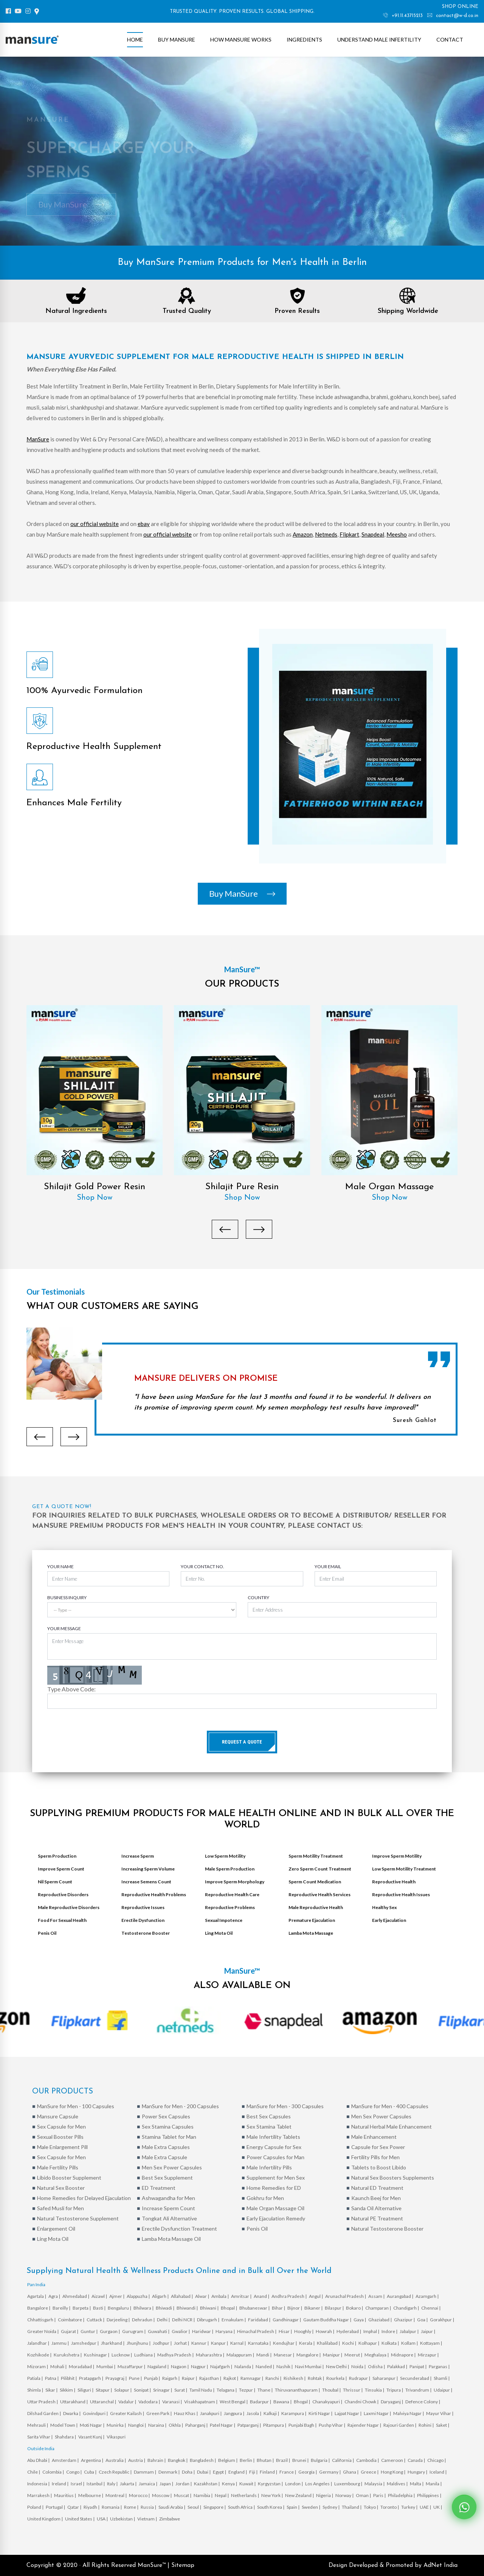 This screenshot has height=2576, width=484. I want to click on Paharganj |, so click(196, 2425).